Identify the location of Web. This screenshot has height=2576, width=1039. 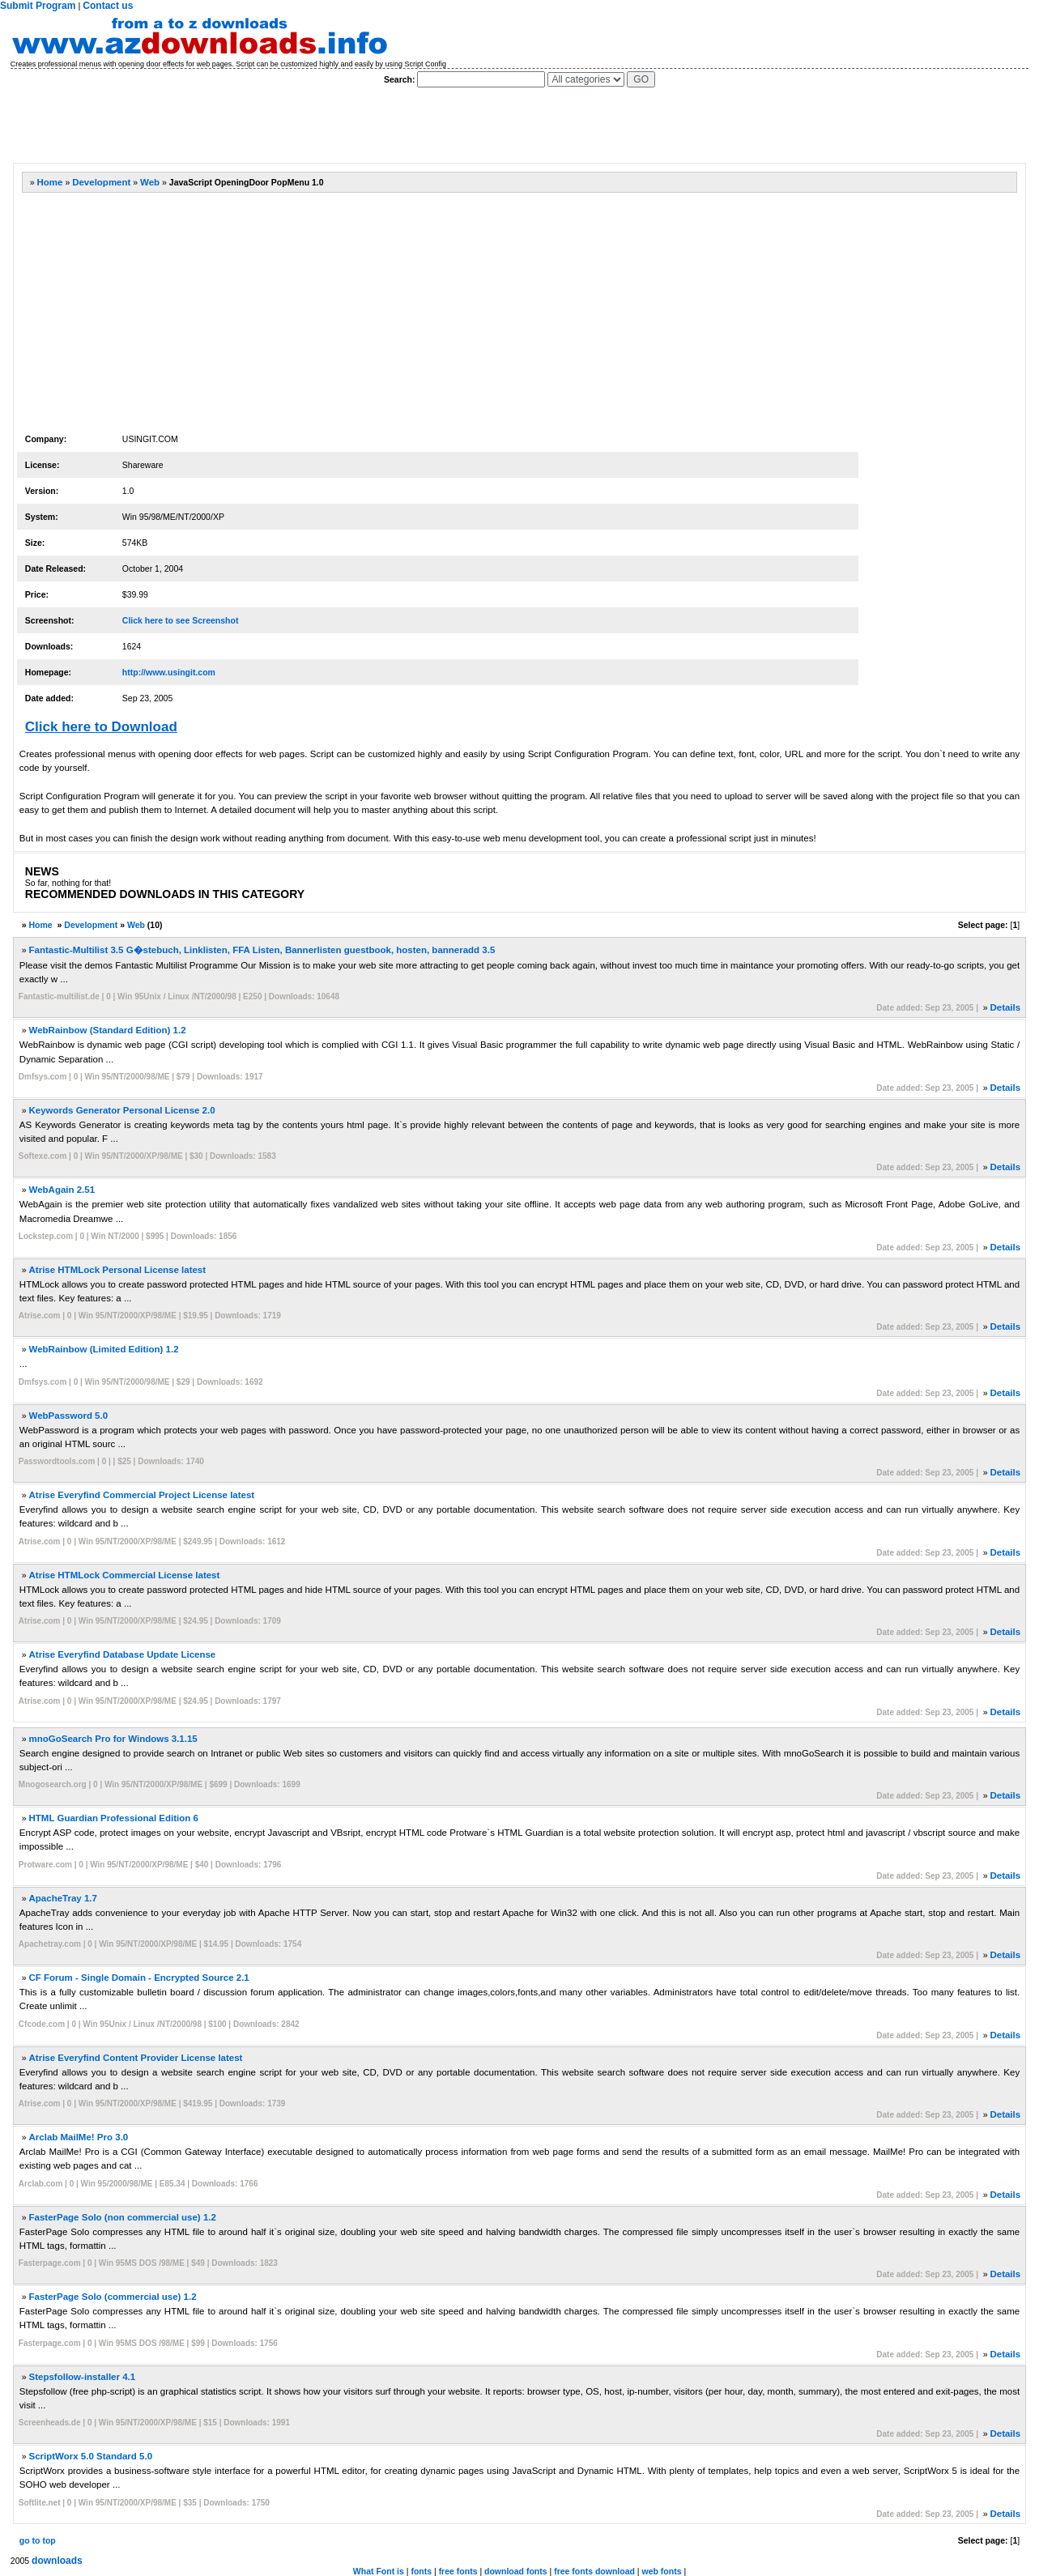
(150, 182).